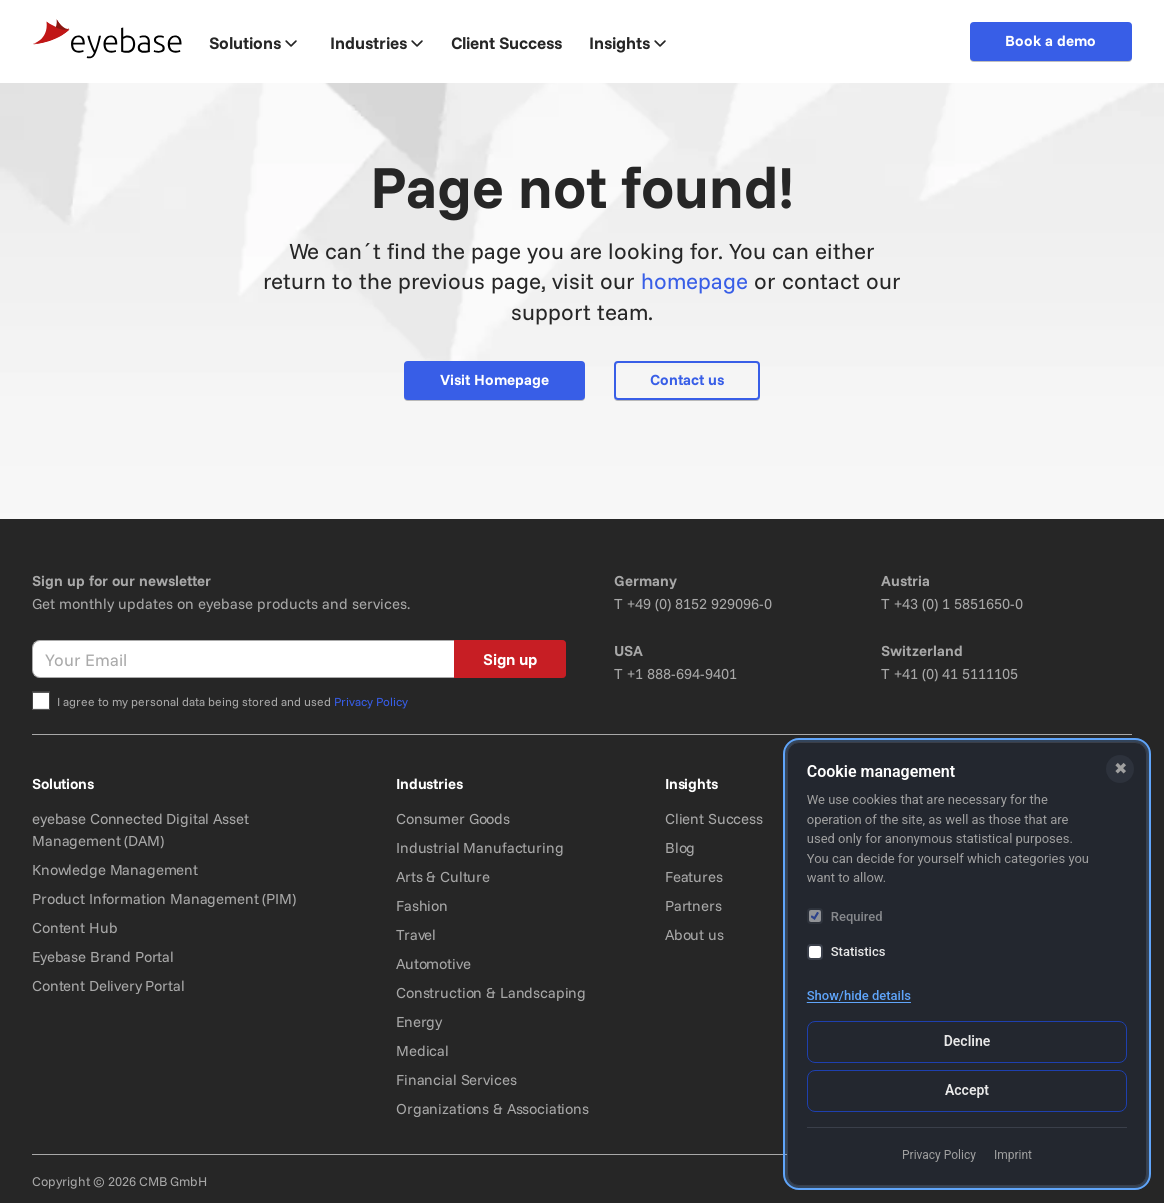  Describe the element at coordinates (714, 818) in the screenshot. I see `Client Success` at that location.